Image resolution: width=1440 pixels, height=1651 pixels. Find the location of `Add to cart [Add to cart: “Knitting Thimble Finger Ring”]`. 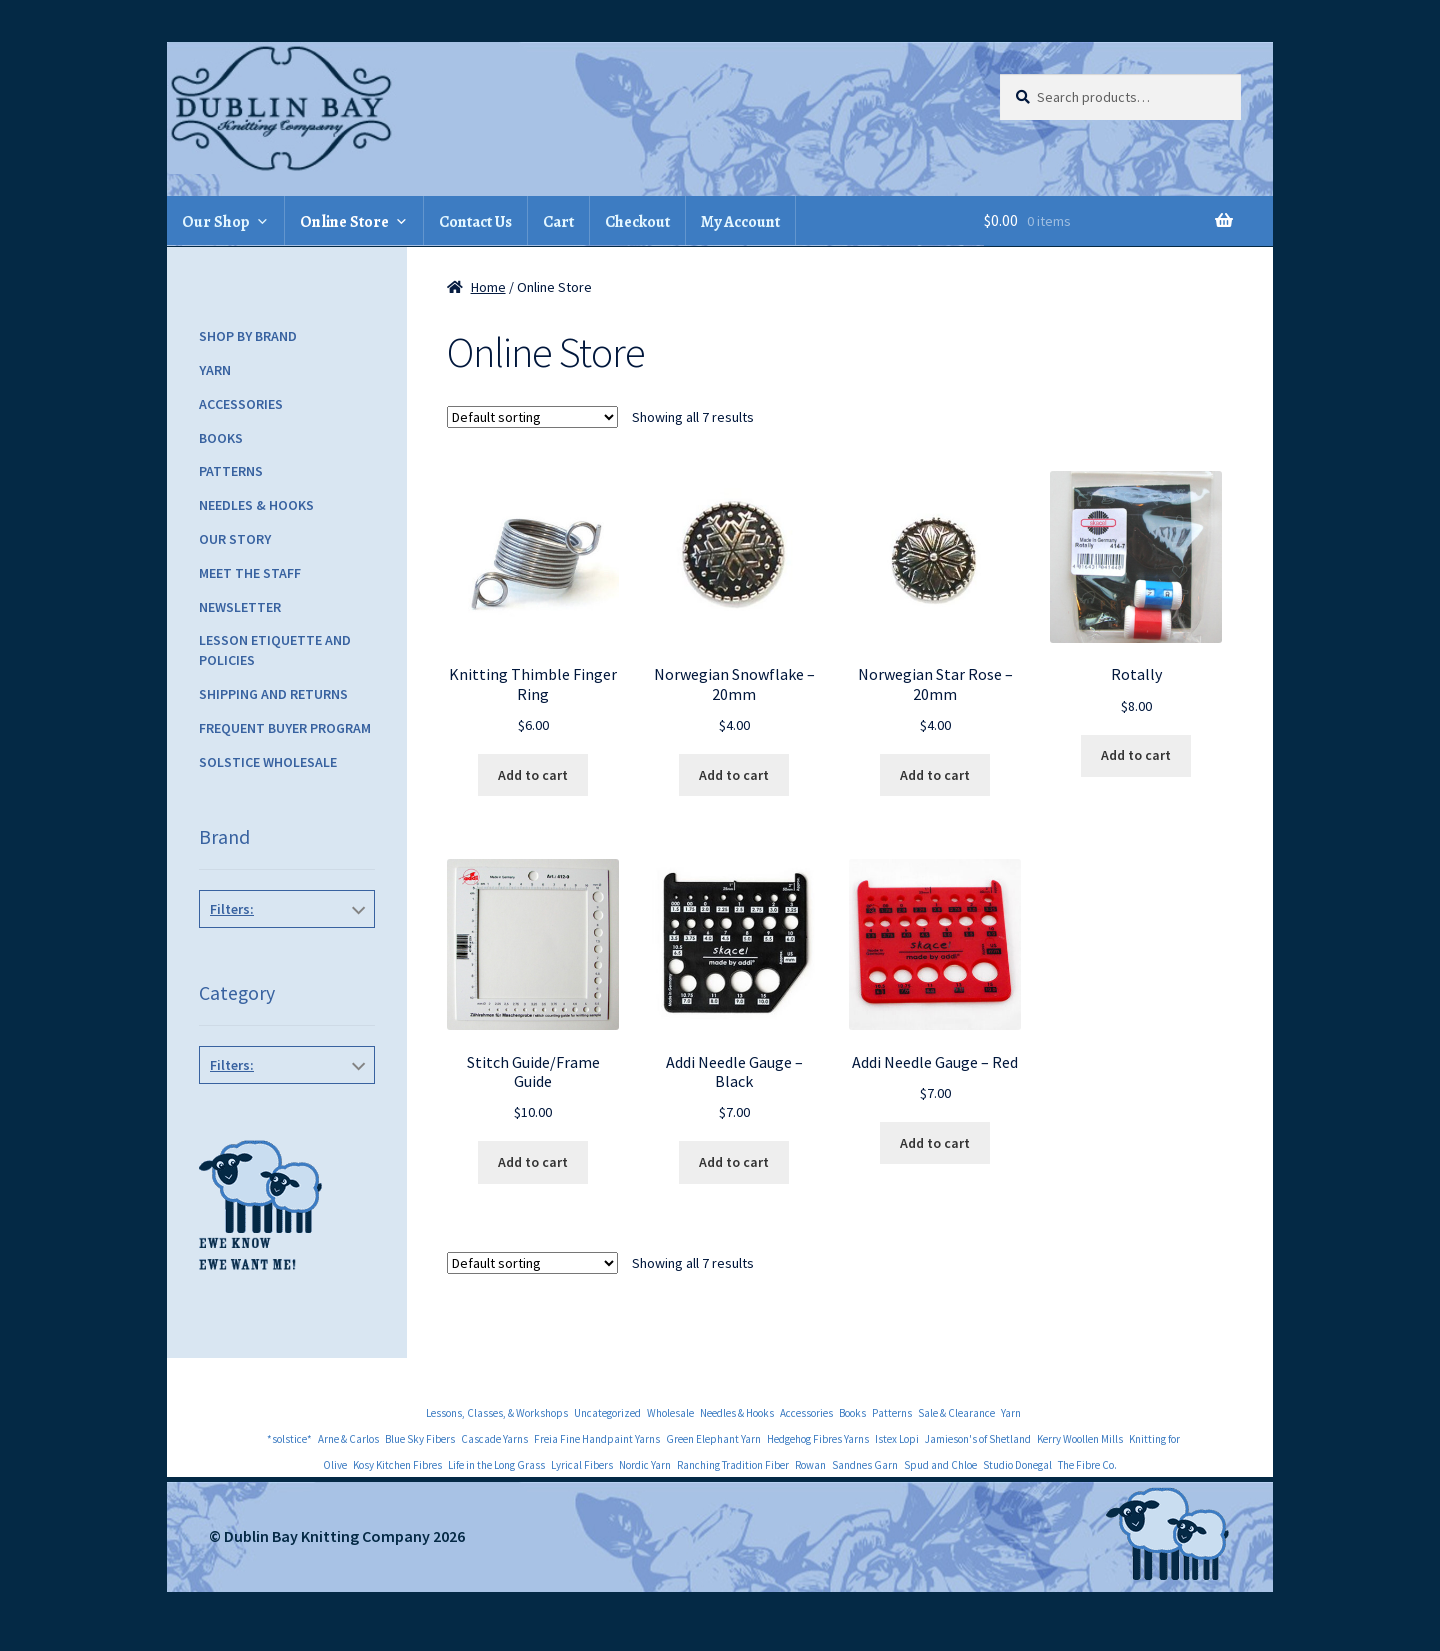

Add to cart [Add to cart: “Knitting Thimble Finger Ring”] is located at coordinates (533, 775).